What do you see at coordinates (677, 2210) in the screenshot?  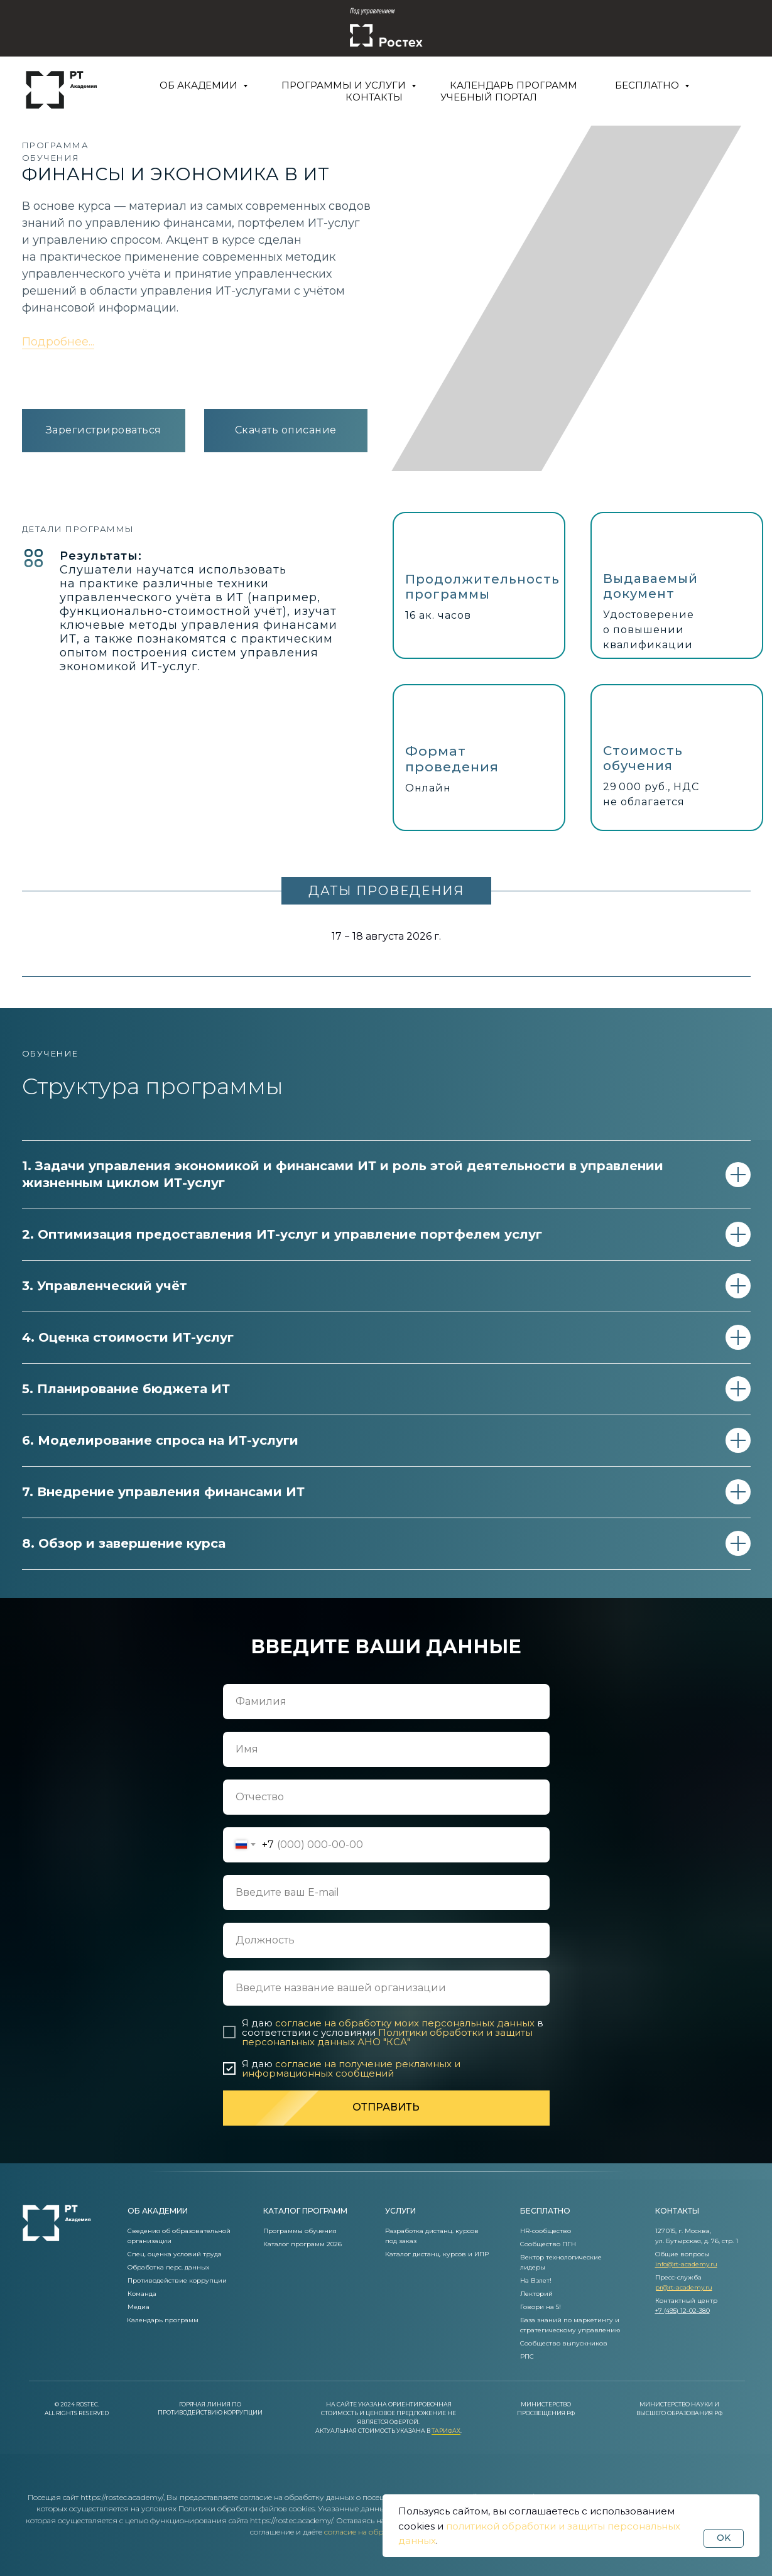 I see `контакты` at bounding box center [677, 2210].